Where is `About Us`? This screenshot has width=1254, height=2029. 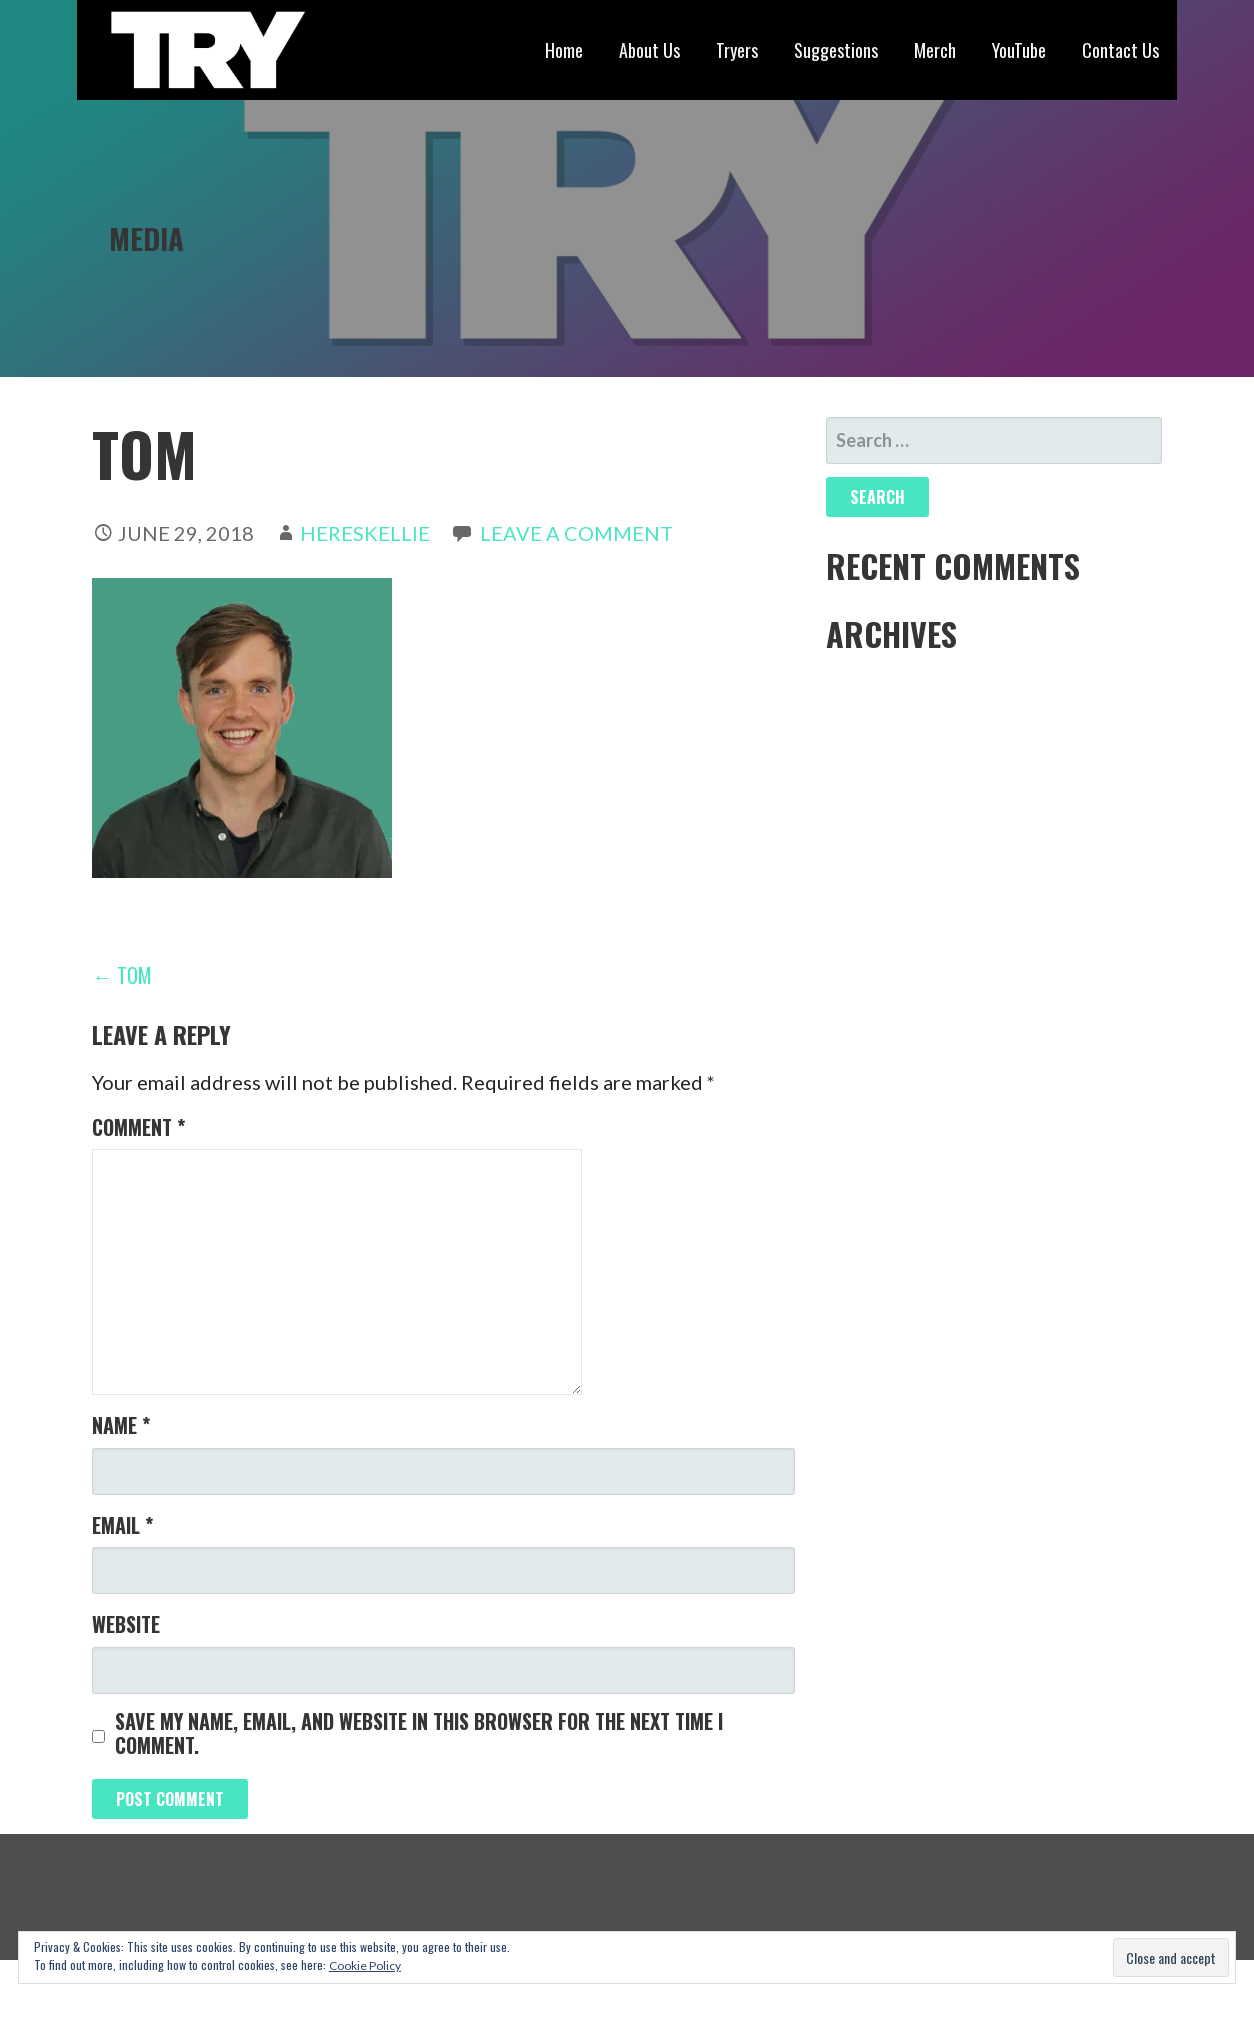 About Us is located at coordinates (649, 50).